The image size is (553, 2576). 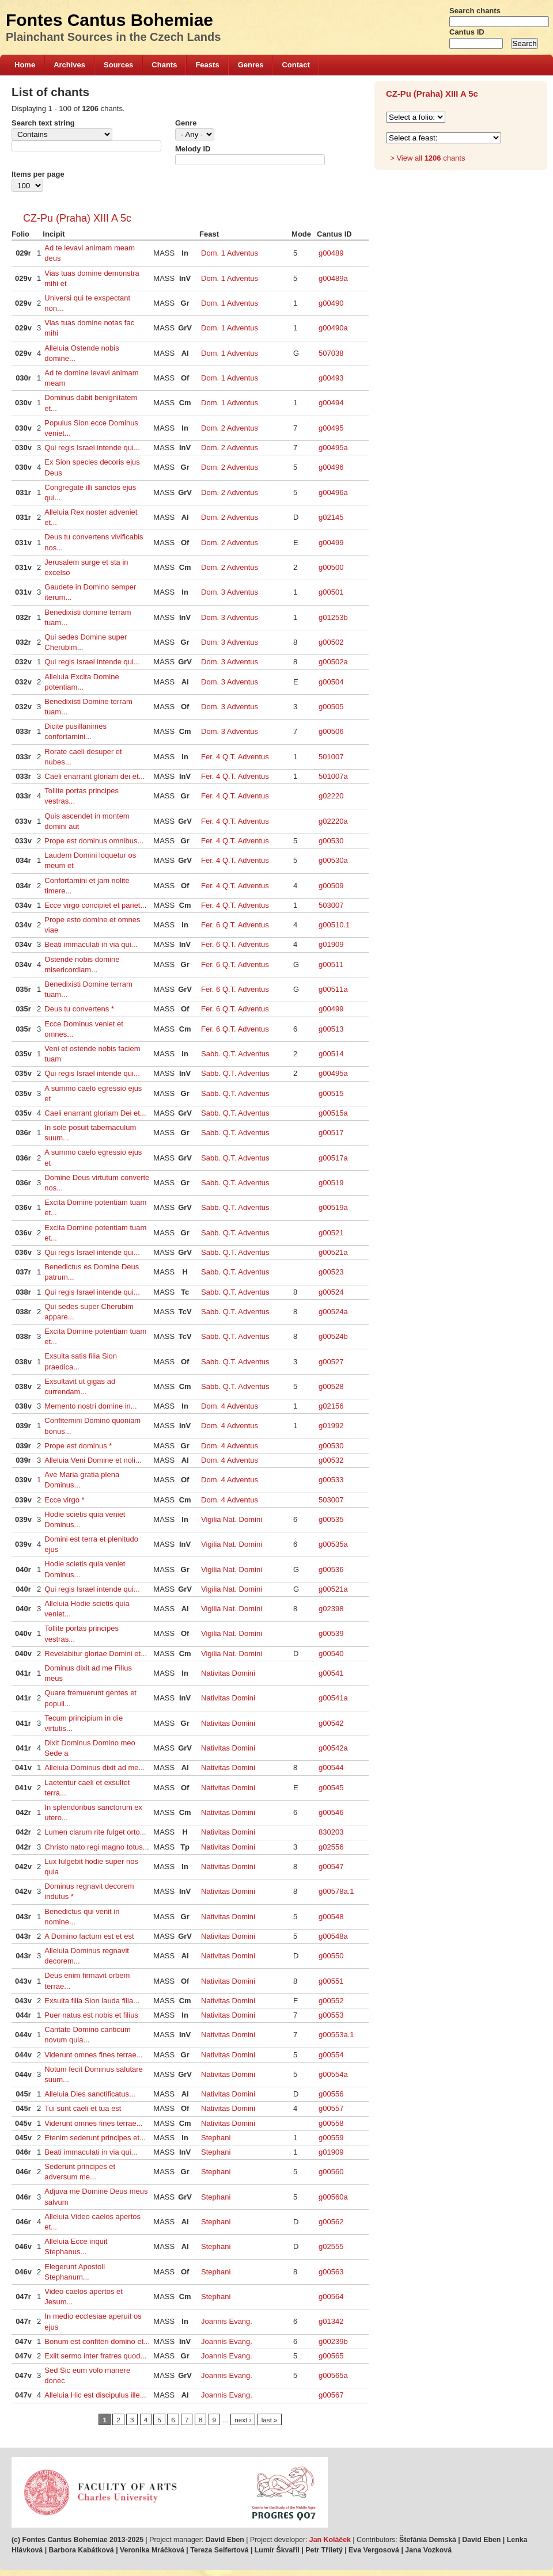 What do you see at coordinates (295, 64) in the screenshot?
I see `Contact` at bounding box center [295, 64].